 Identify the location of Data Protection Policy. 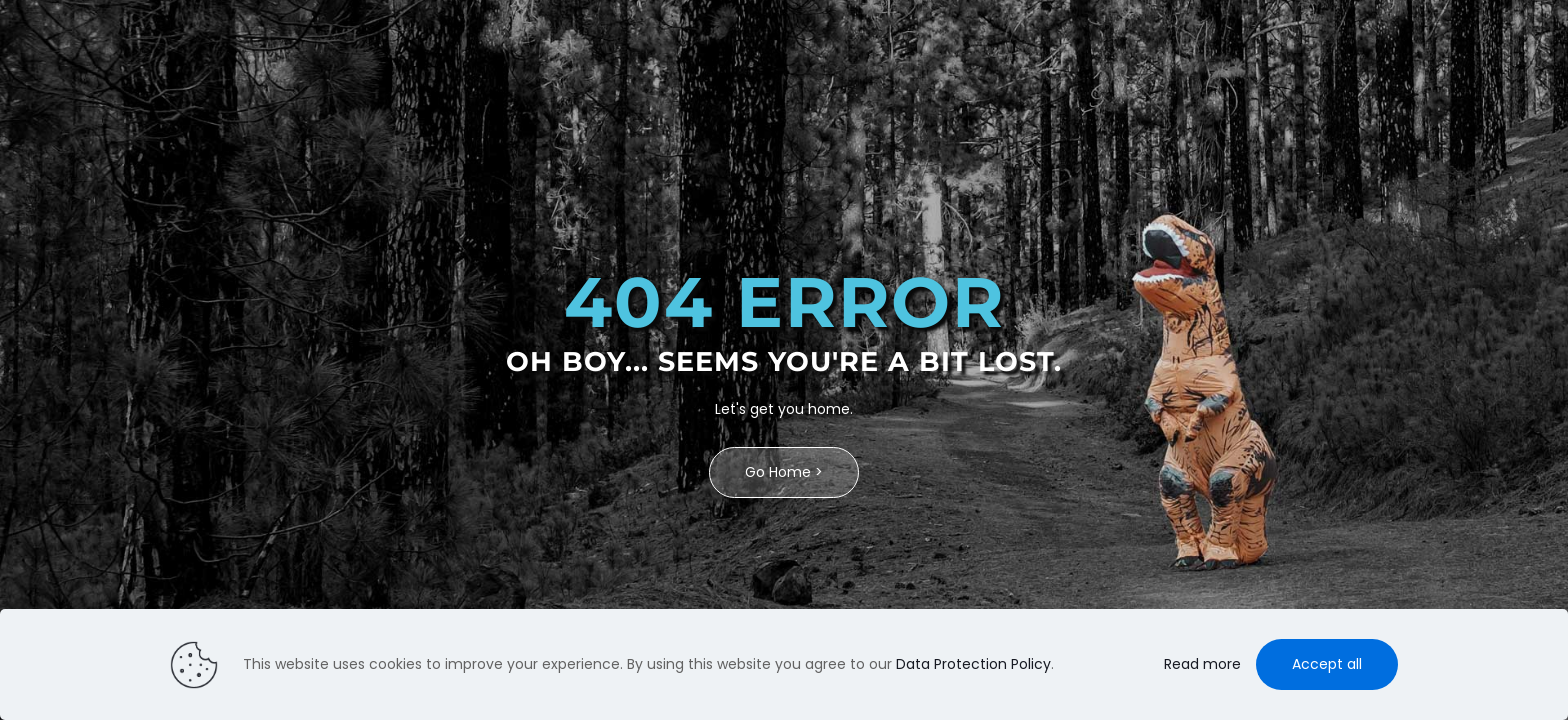
(973, 664).